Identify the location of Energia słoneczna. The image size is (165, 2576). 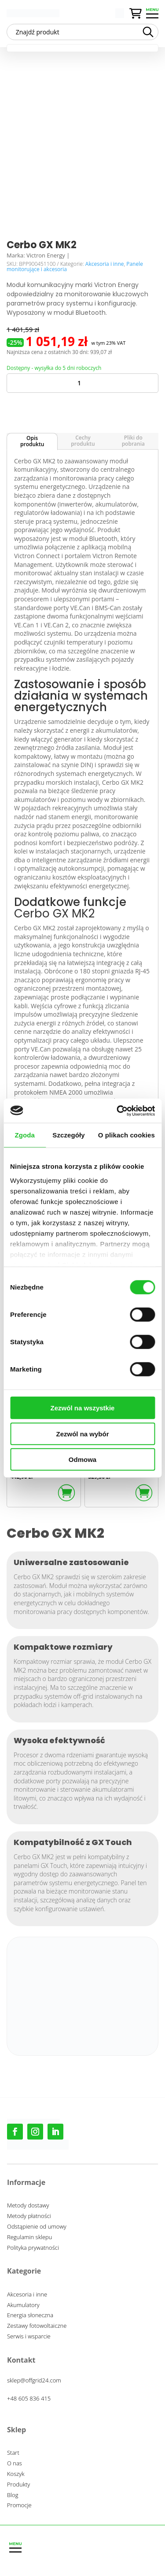
(30, 2316).